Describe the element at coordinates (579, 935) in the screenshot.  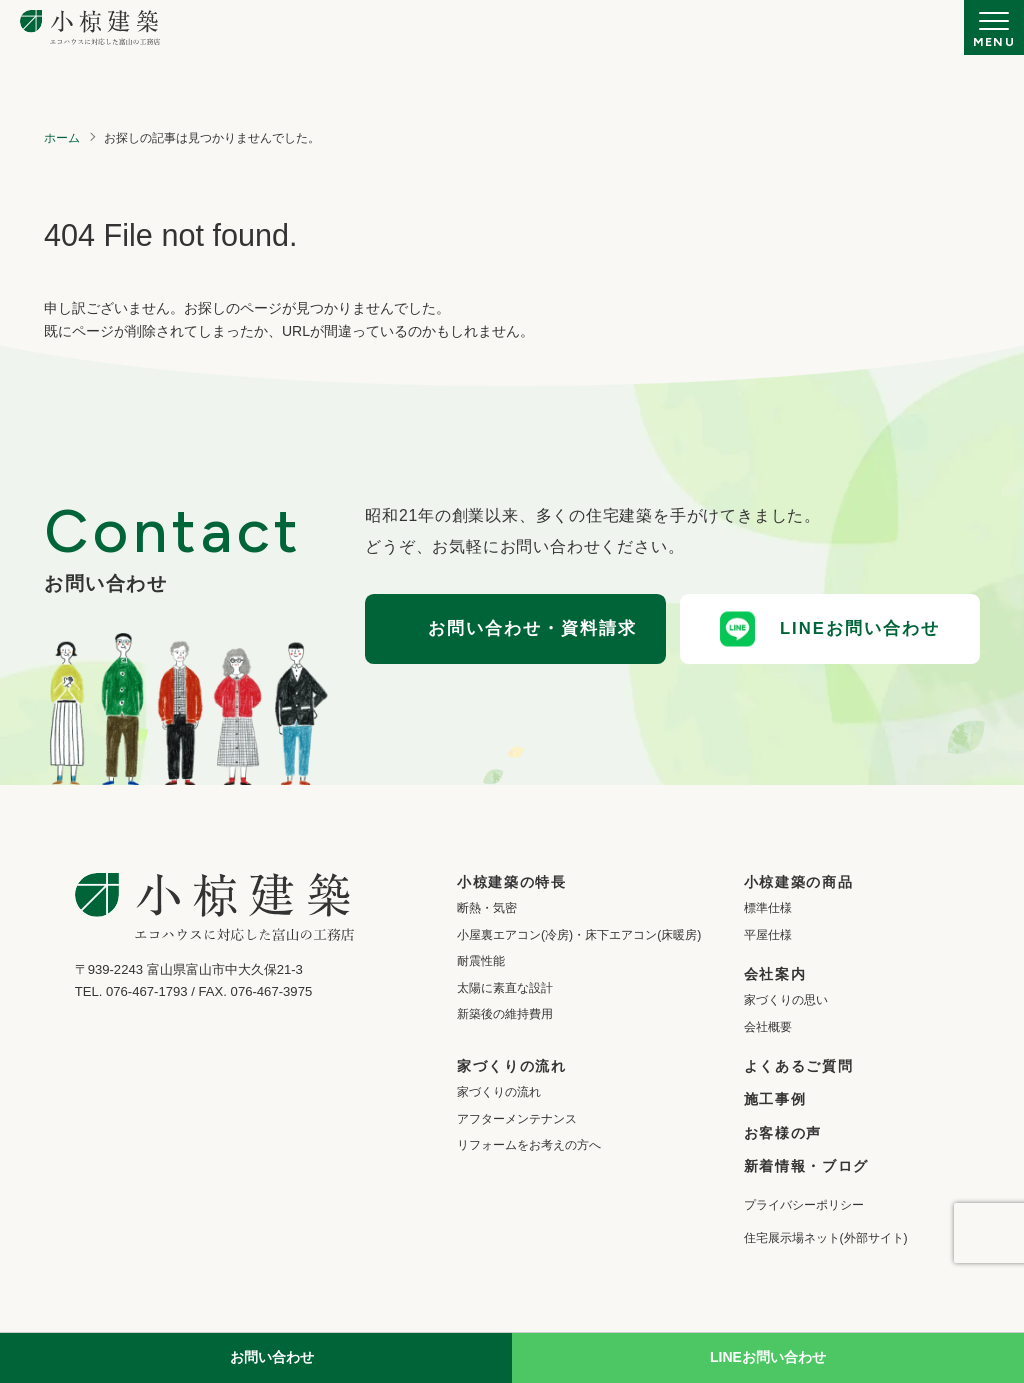
I see `小屋裏エアコン(冷房)・床下エアコン(床暖房)` at that location.